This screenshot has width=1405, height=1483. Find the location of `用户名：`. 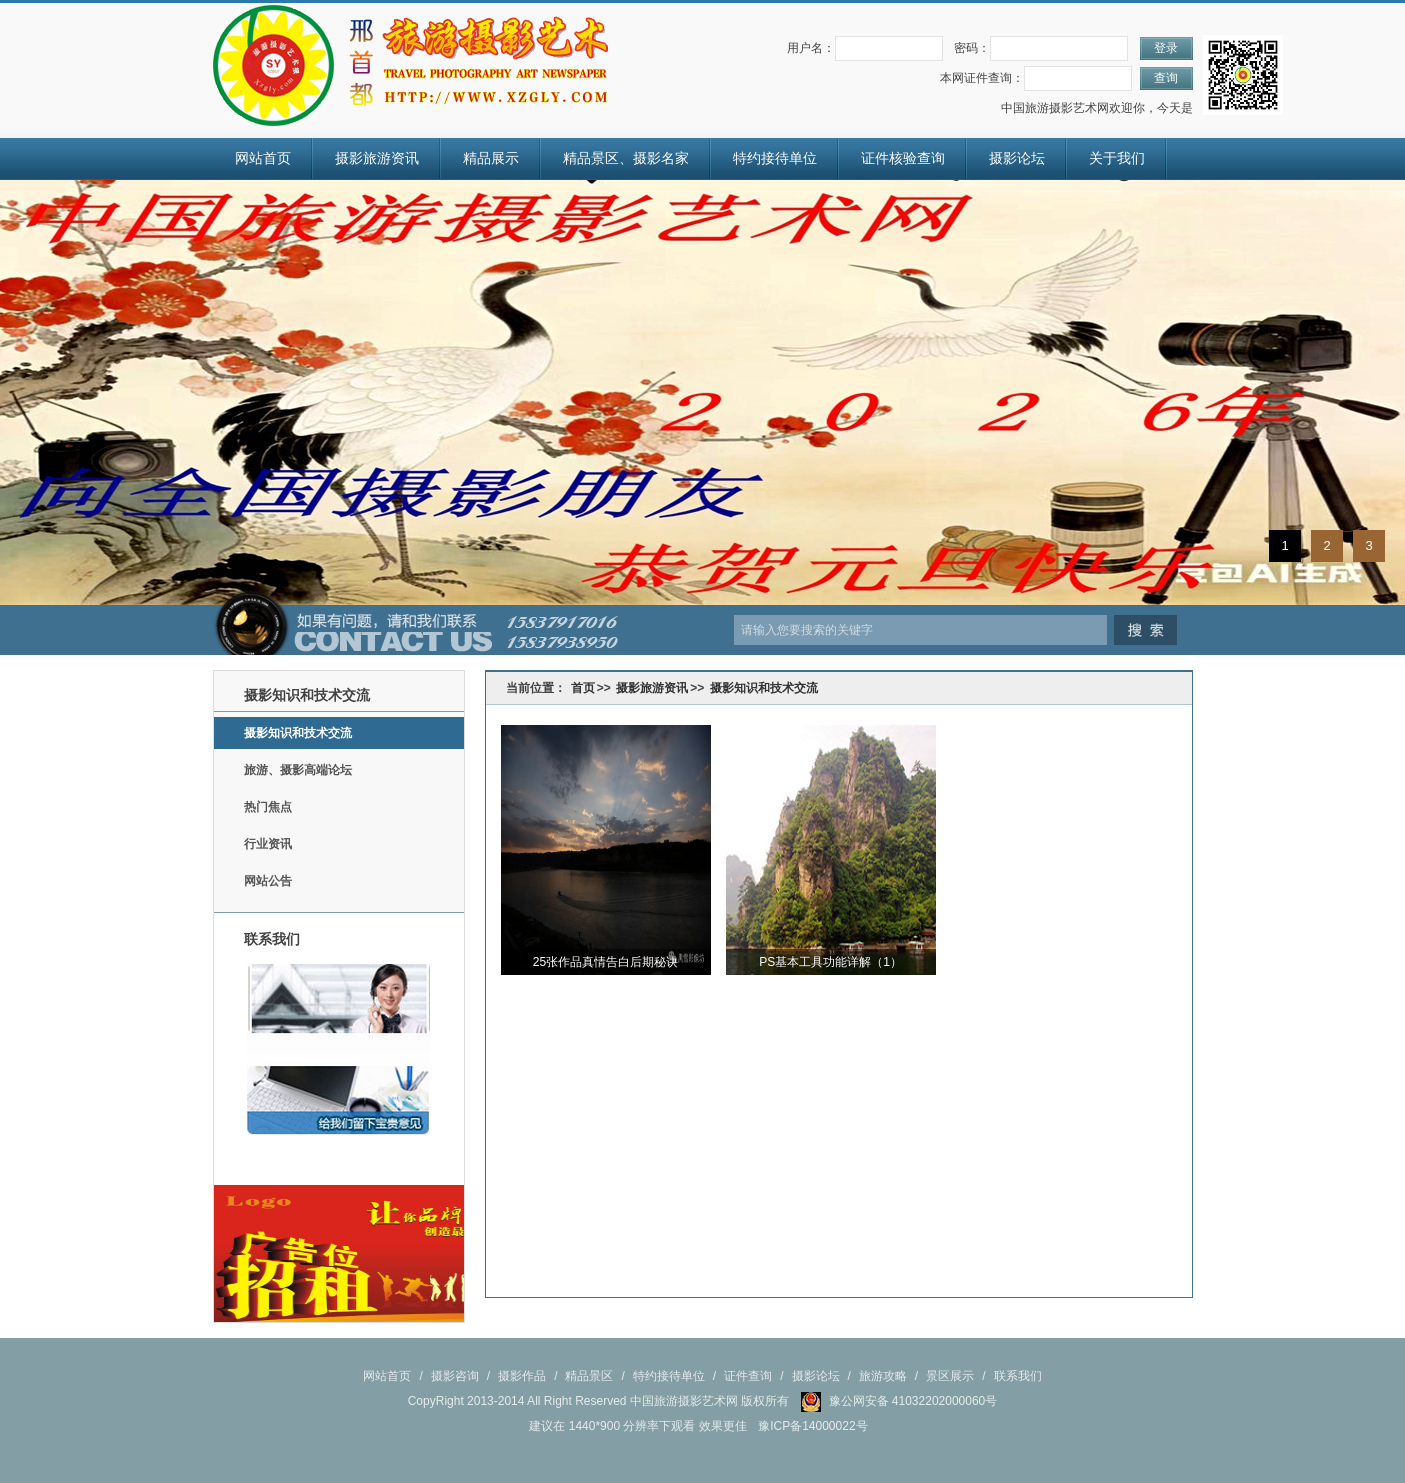

用户名： is located at coordinates (811, 48).